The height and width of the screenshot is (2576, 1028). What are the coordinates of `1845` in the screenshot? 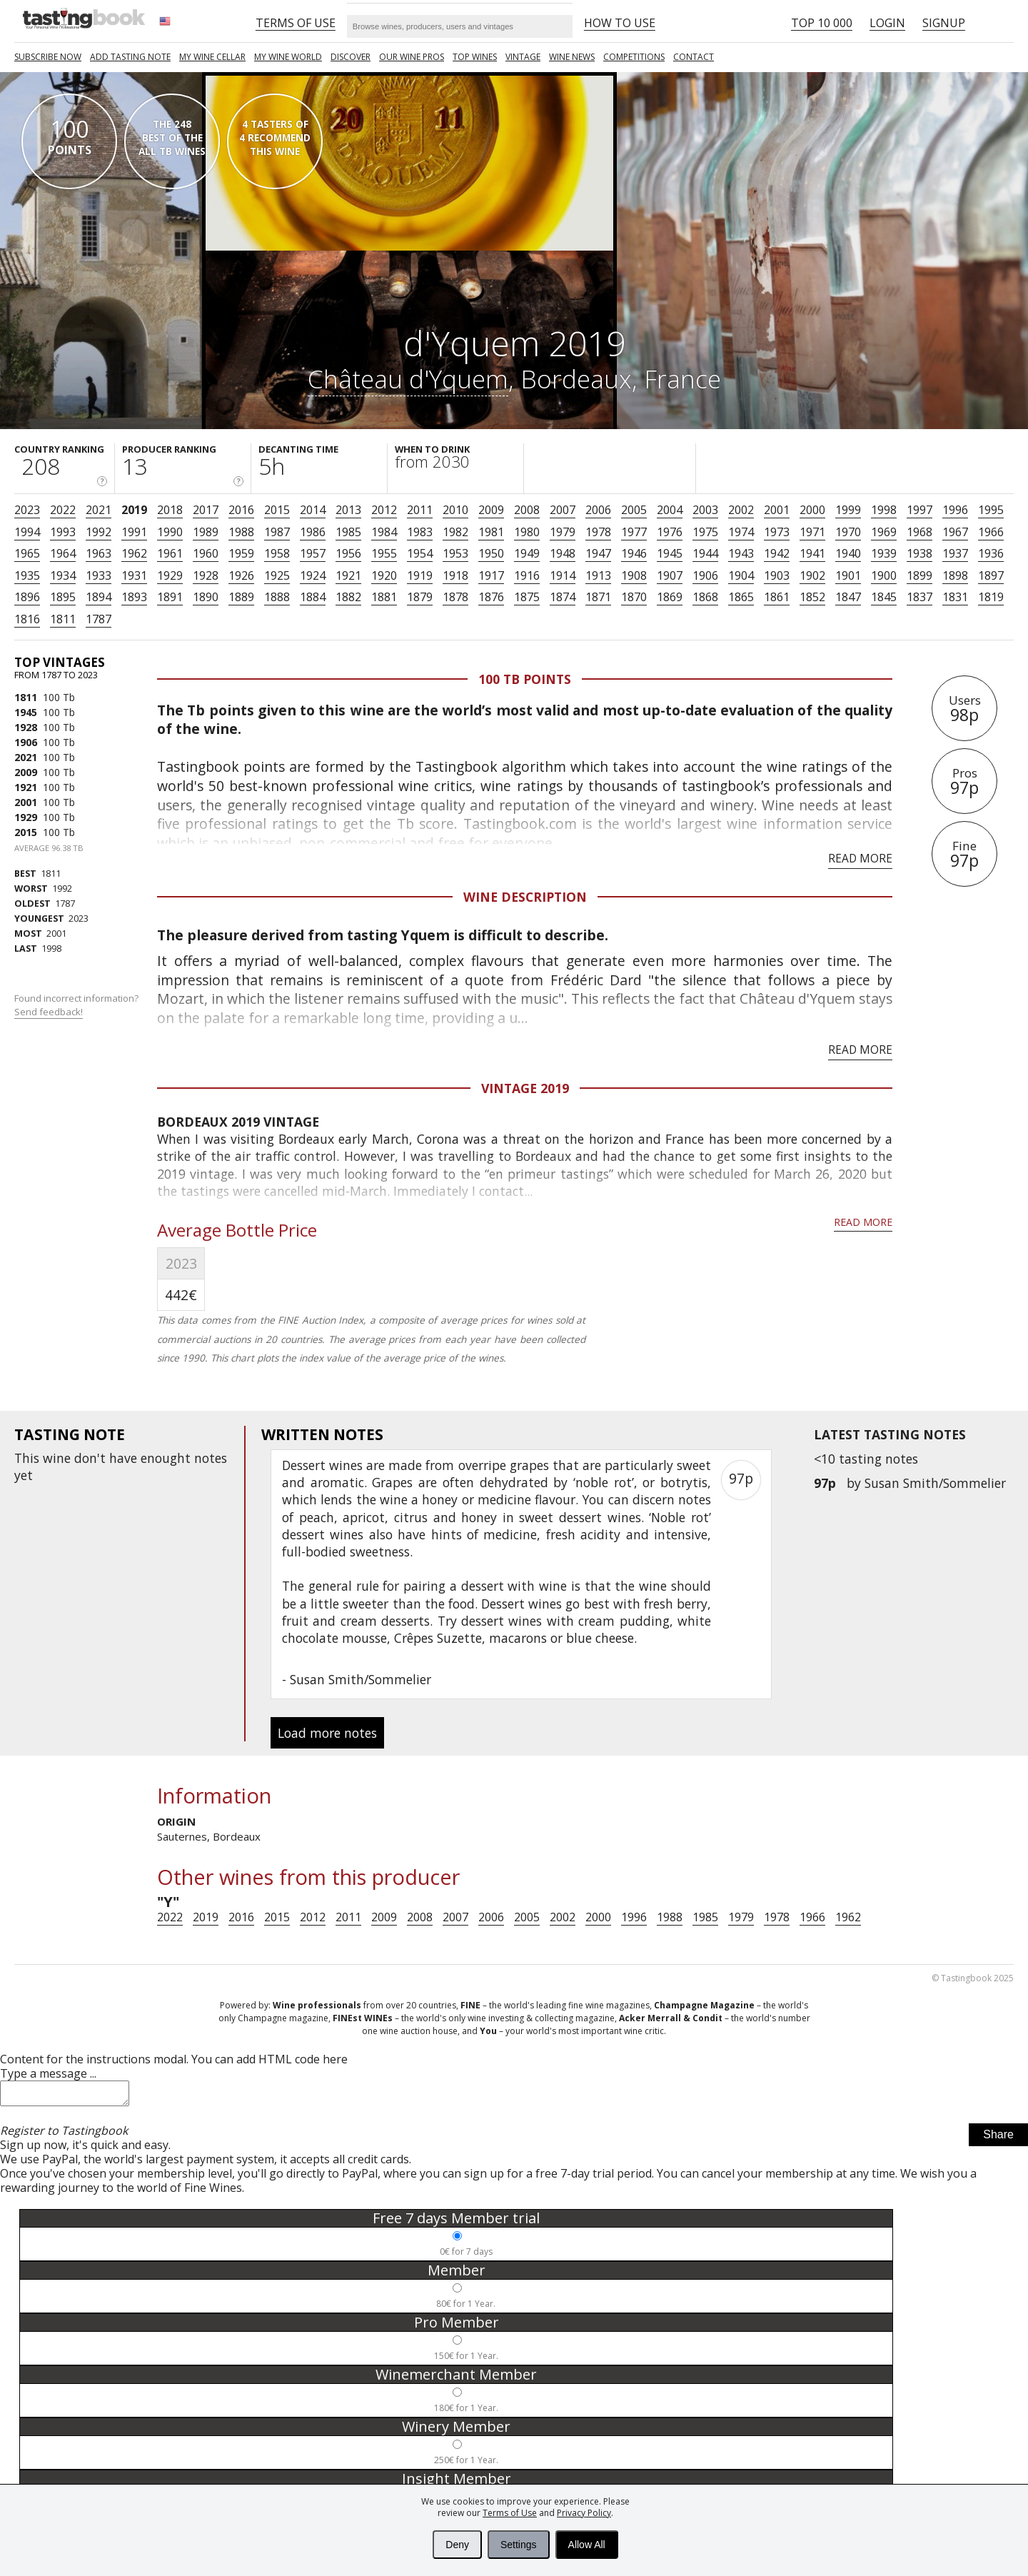 It's located at (884, 597).